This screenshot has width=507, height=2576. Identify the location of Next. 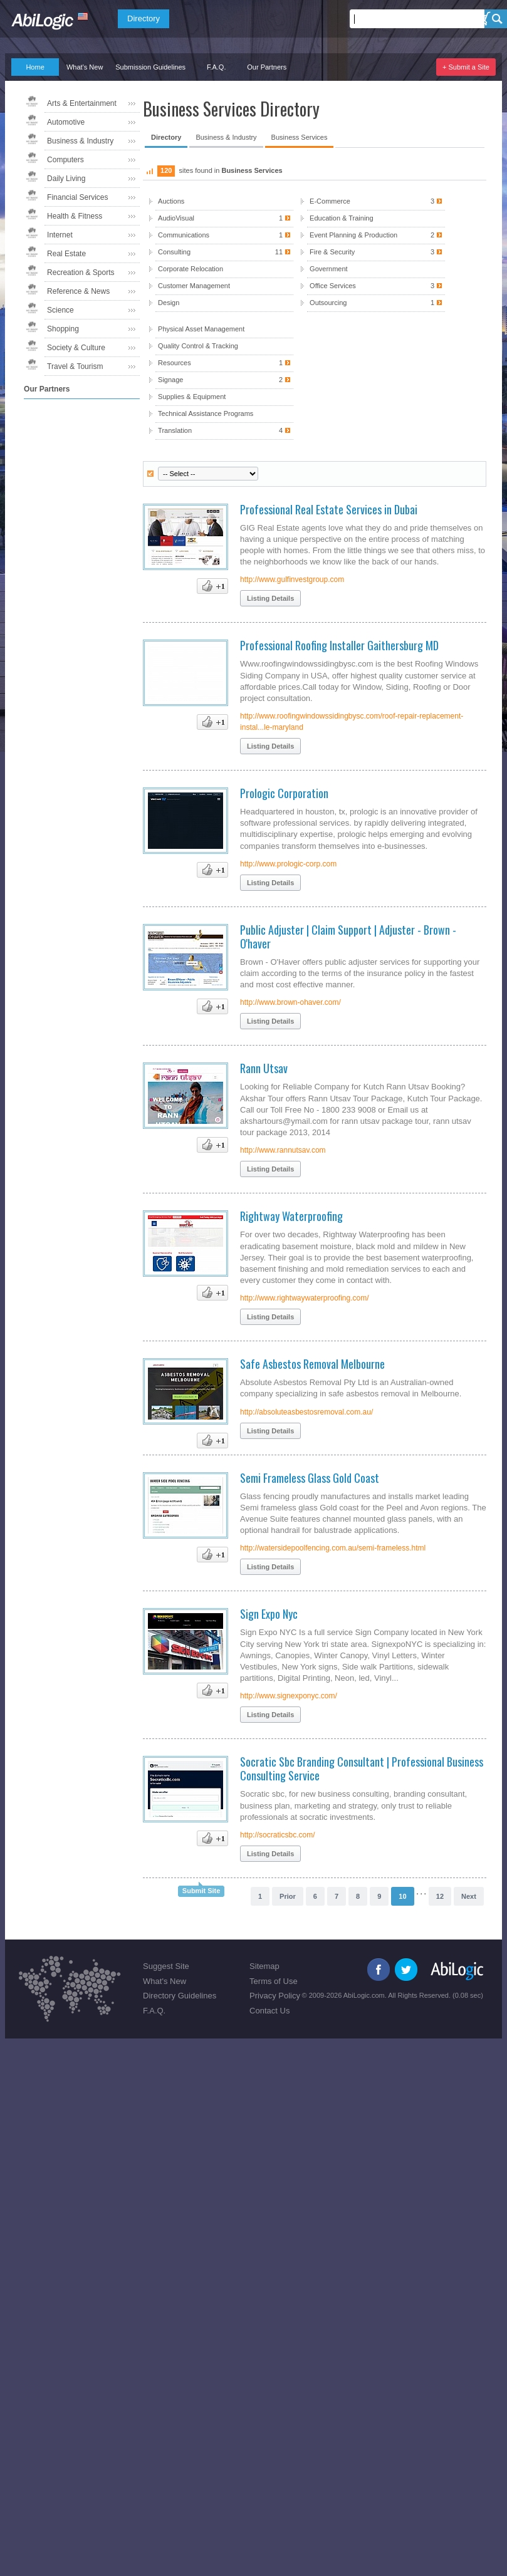
(468, 1896).